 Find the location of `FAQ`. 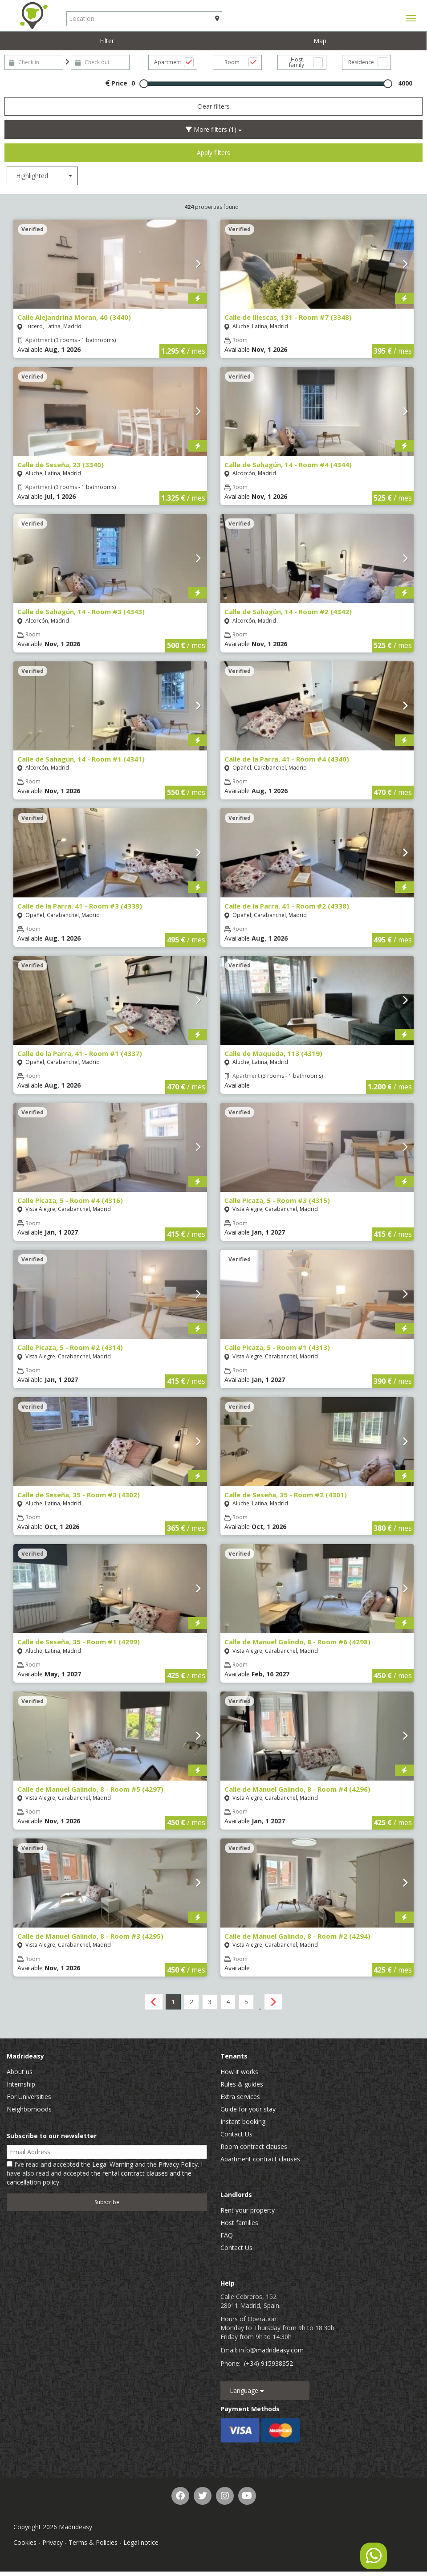

FAQ is located at coordinates (226, 2235).